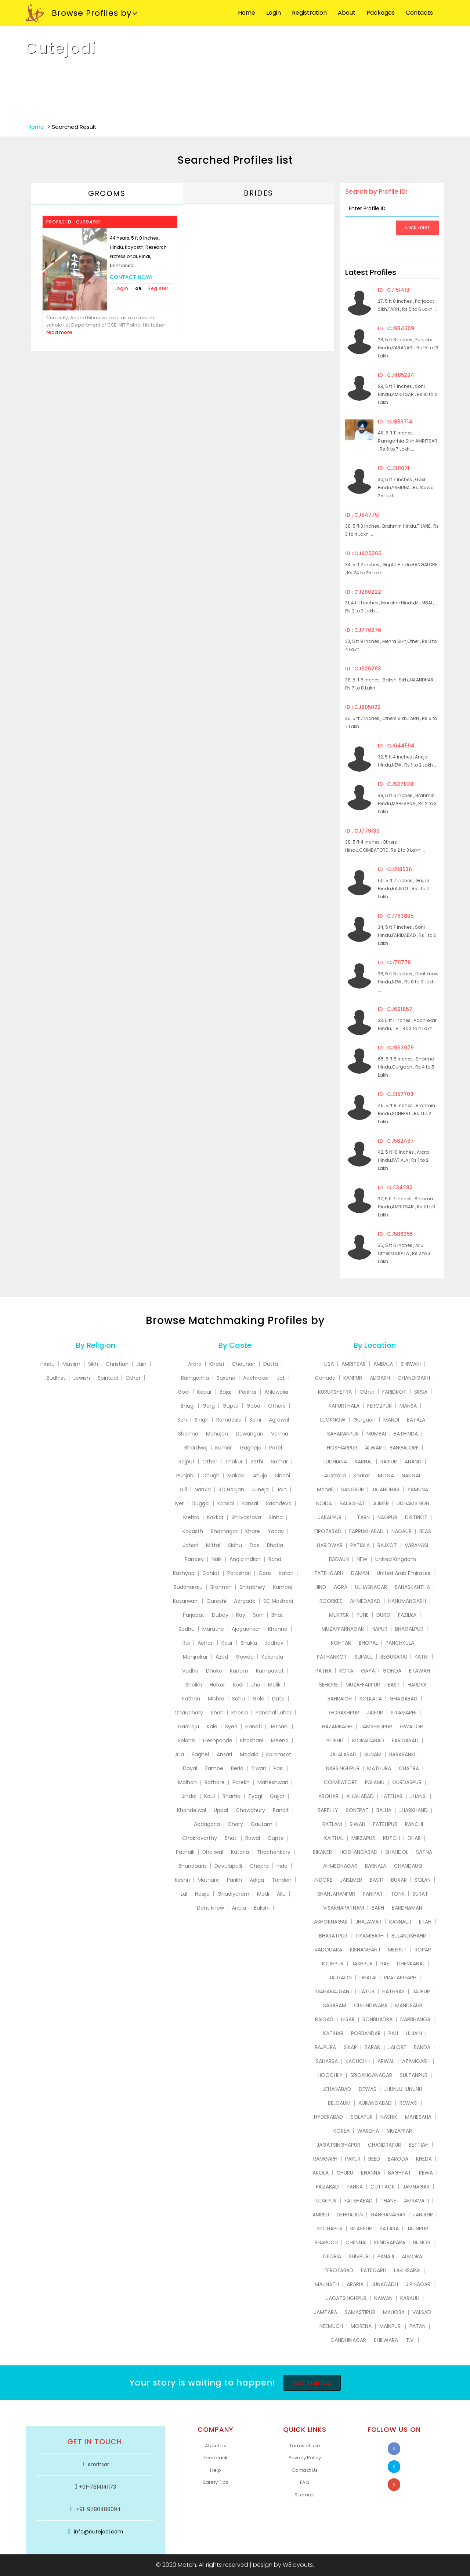  I want to click on Agrawal, so click(279, 1419).